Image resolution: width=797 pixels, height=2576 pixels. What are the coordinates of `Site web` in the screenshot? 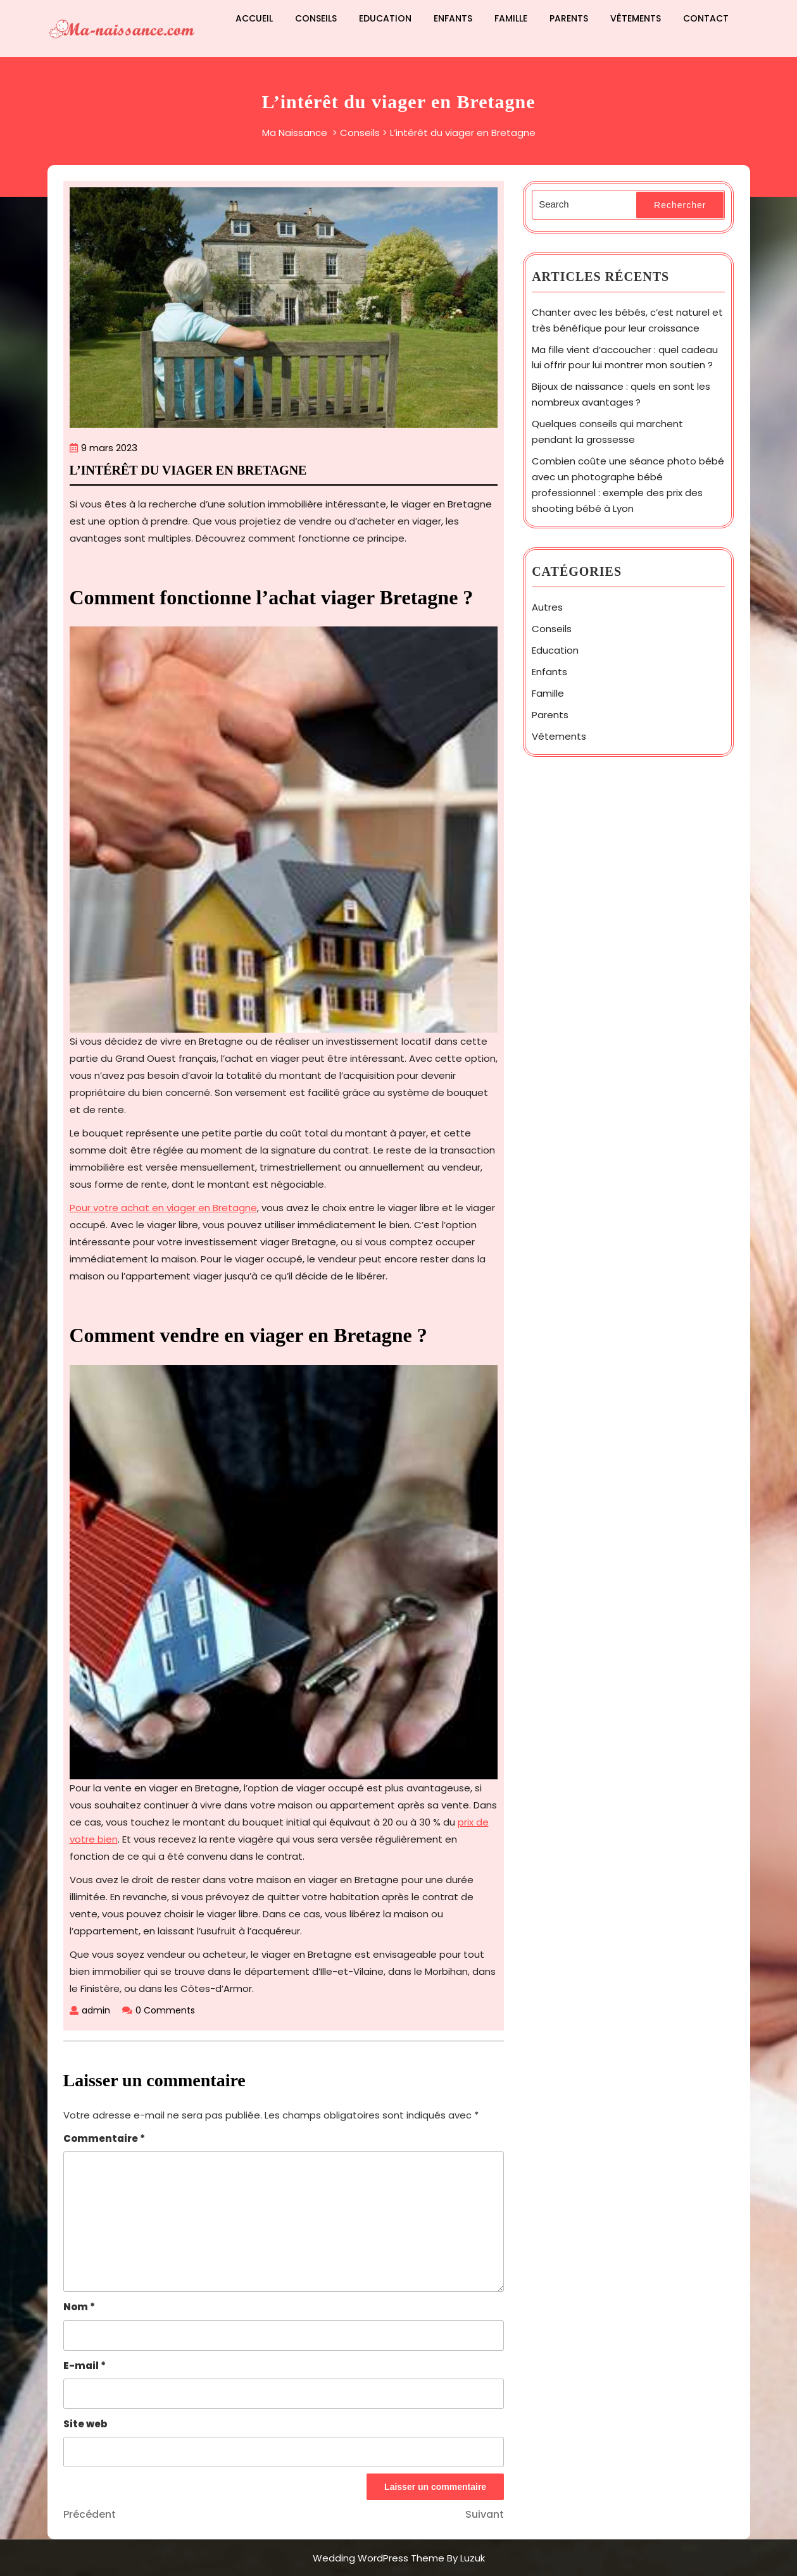 It's located at (85, 2423).